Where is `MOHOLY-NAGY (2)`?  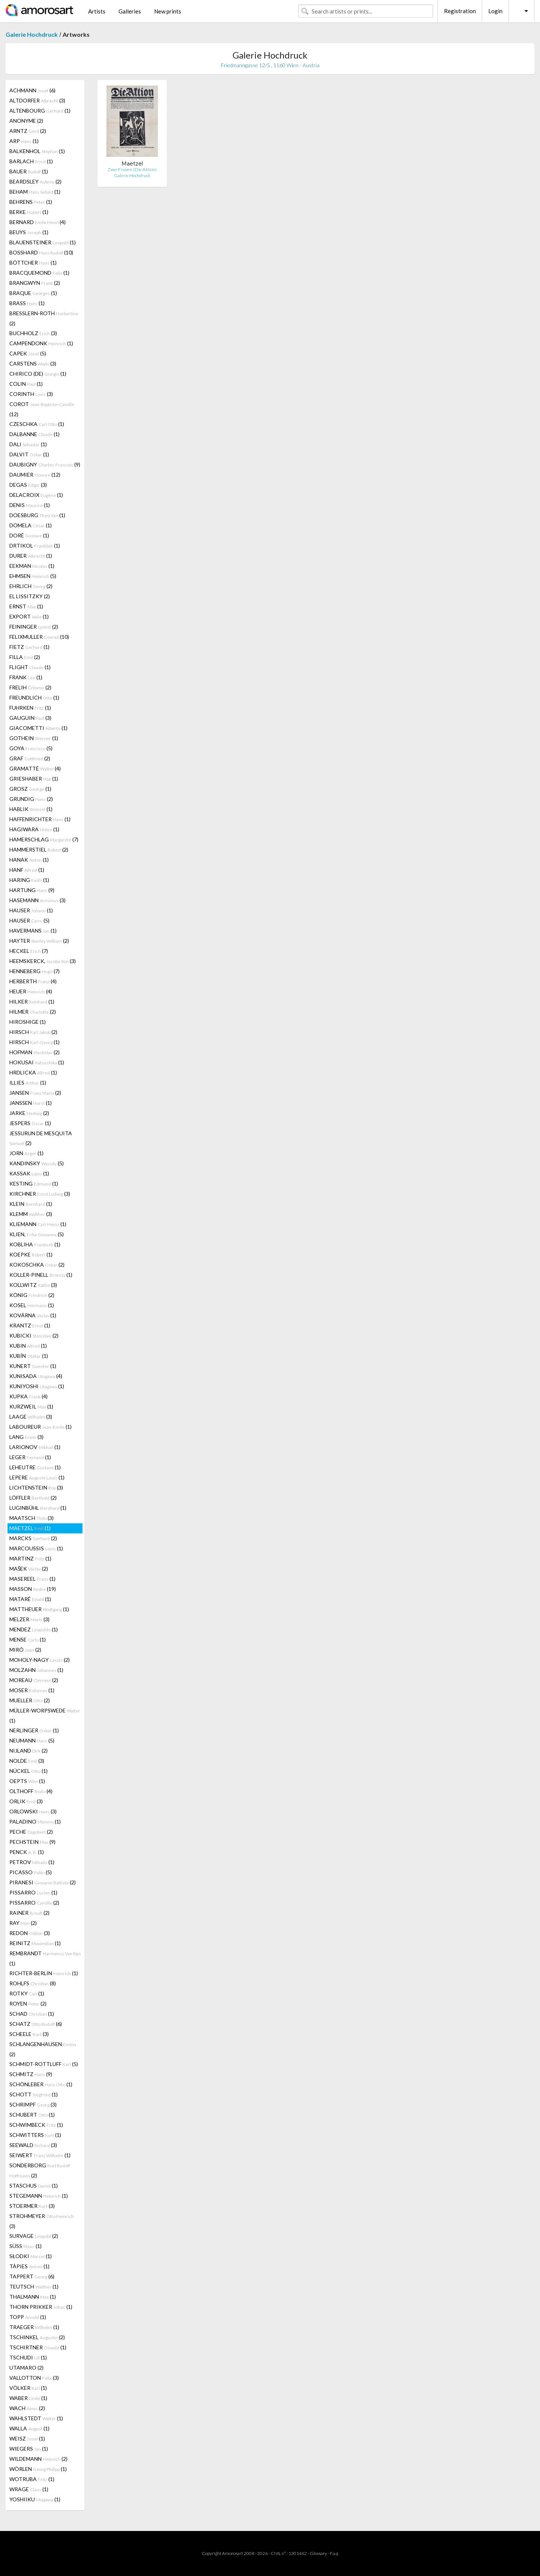 MOHOLY-NAGY (2) is located at coordinates (39, 1660).